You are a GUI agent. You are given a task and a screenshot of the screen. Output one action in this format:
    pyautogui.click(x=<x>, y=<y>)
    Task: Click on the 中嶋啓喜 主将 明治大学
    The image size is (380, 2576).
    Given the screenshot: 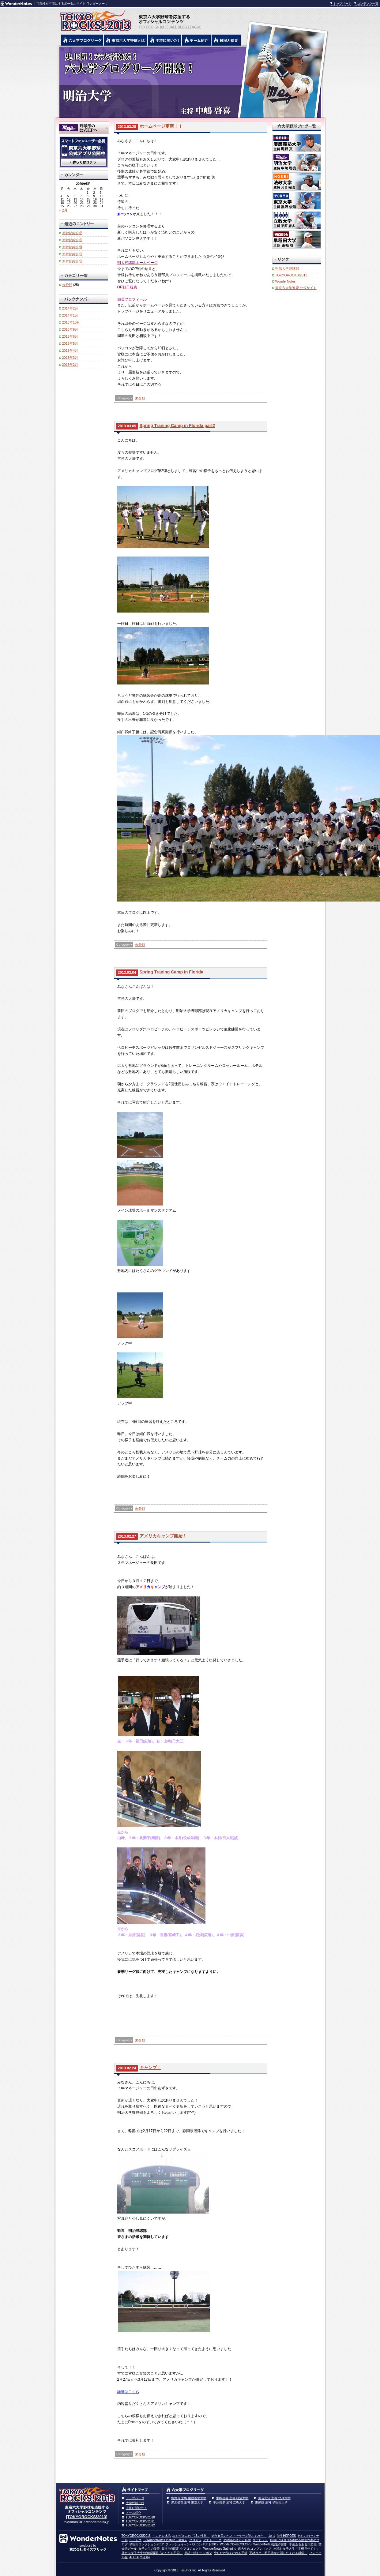 What is the action you would take?
    pyautogui.click(x=232, y=2498)
    